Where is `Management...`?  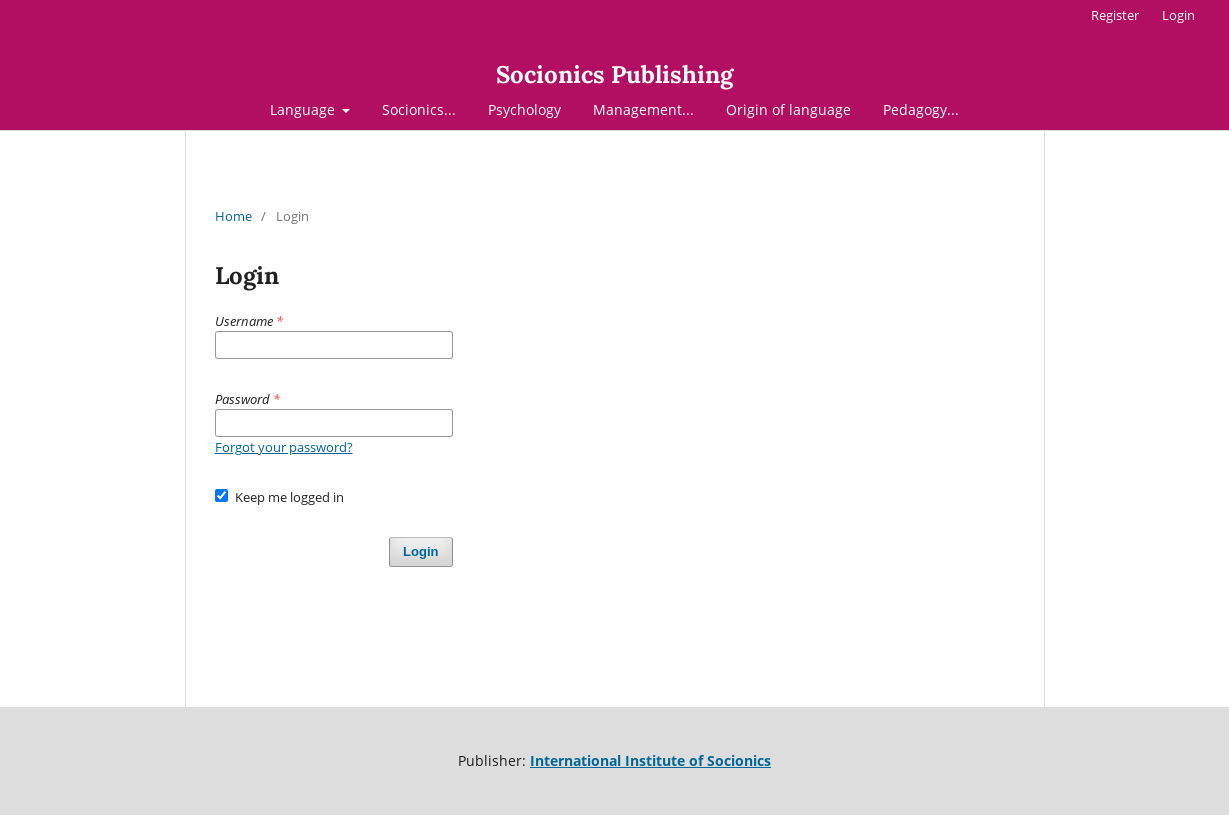 Management... is located at coordinates (643, 109).